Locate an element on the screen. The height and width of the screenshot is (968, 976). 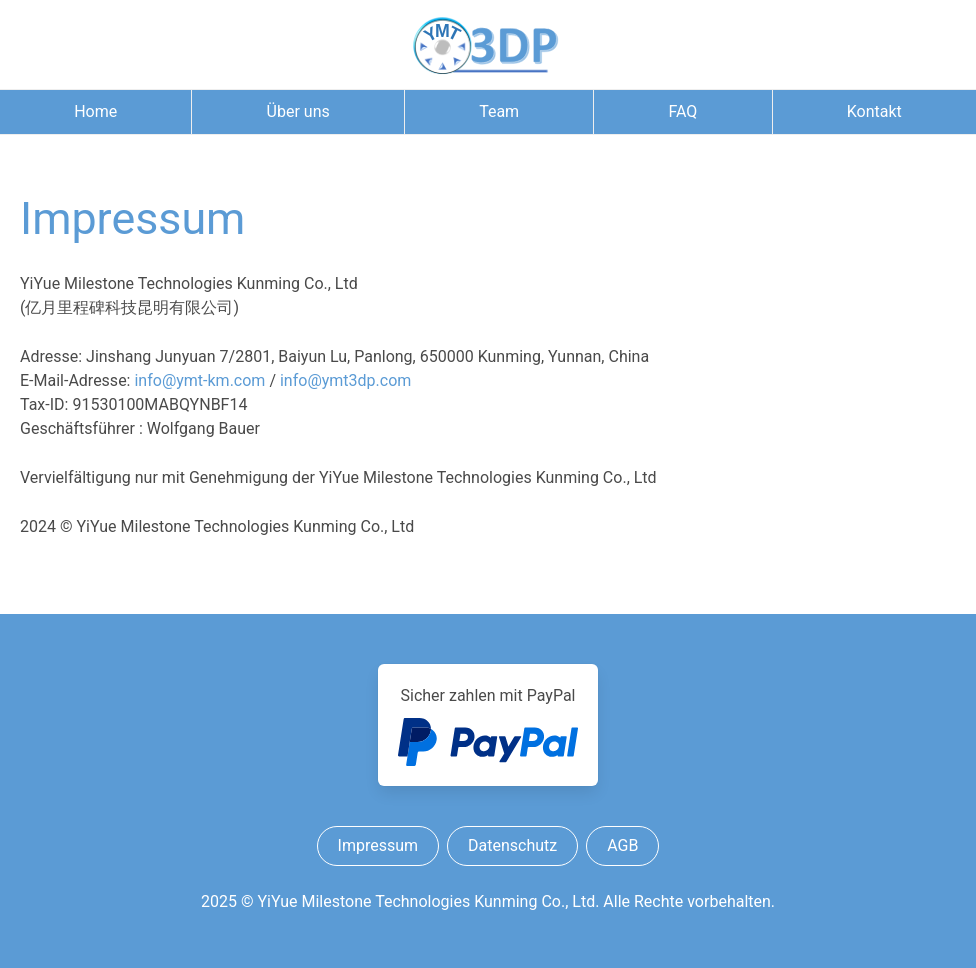
infoymt-km.com is located at coordinates (199, 380).